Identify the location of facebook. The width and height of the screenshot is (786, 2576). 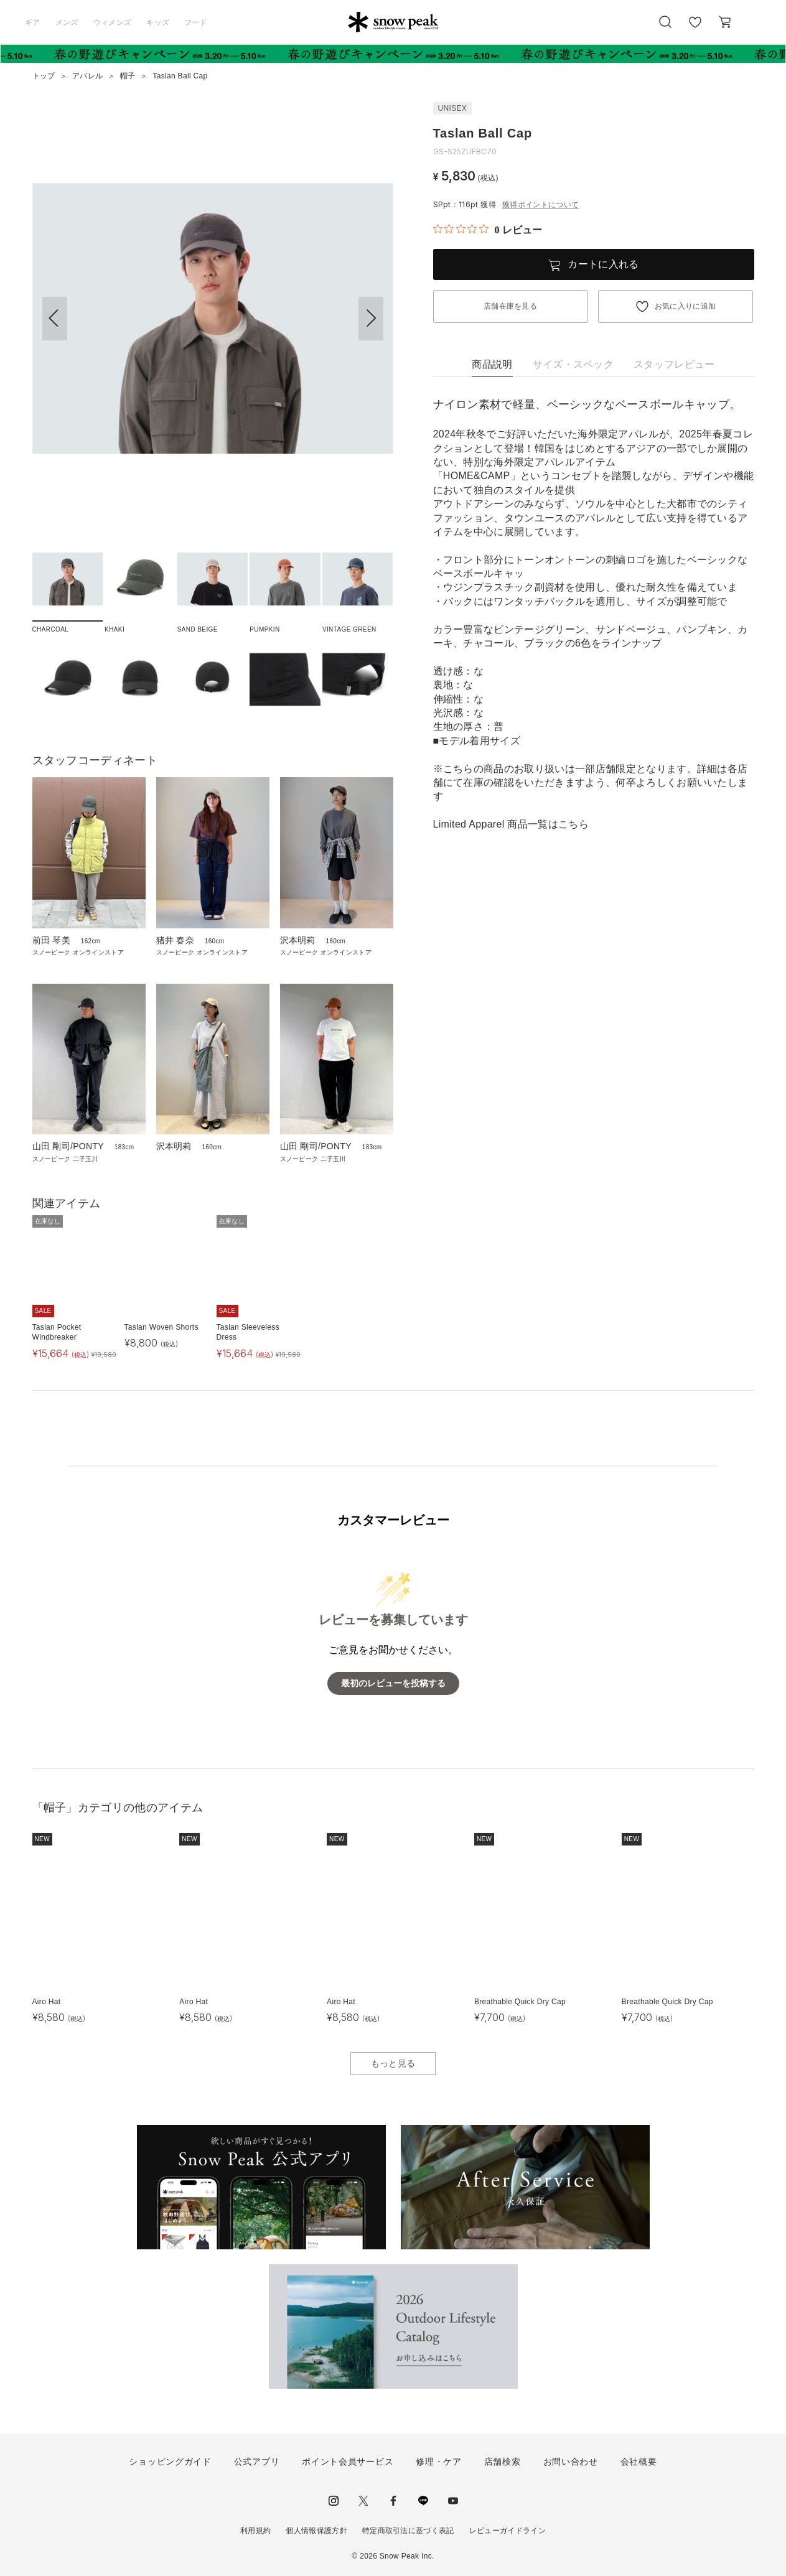
(393, 2501).